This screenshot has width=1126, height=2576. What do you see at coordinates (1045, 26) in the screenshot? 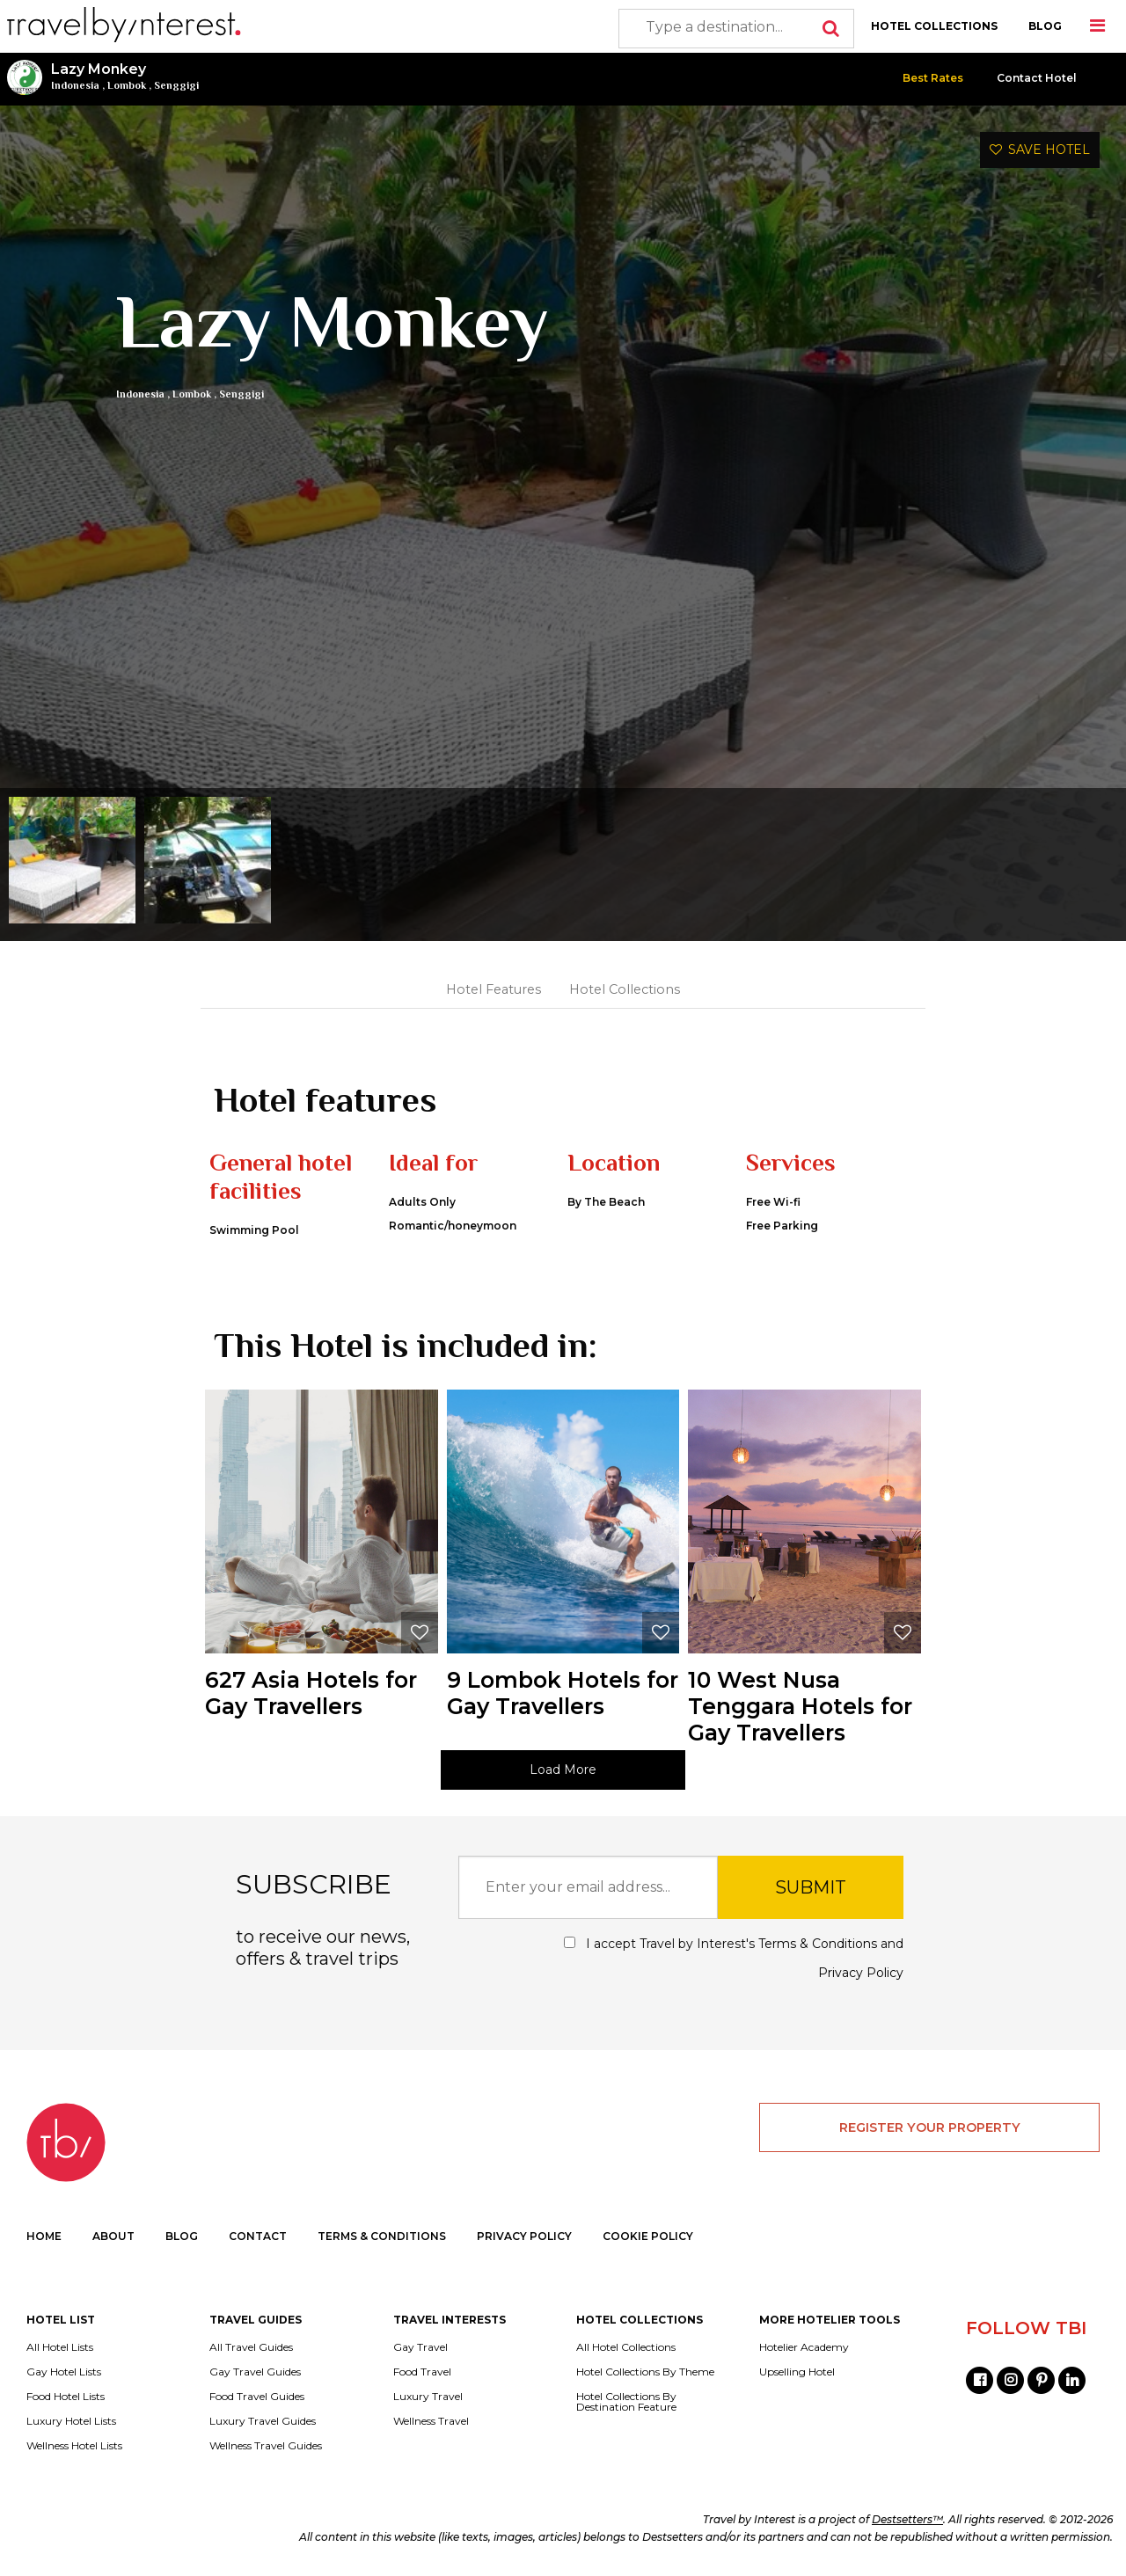
I see `BLOG` at bounding box center [1045, 26].